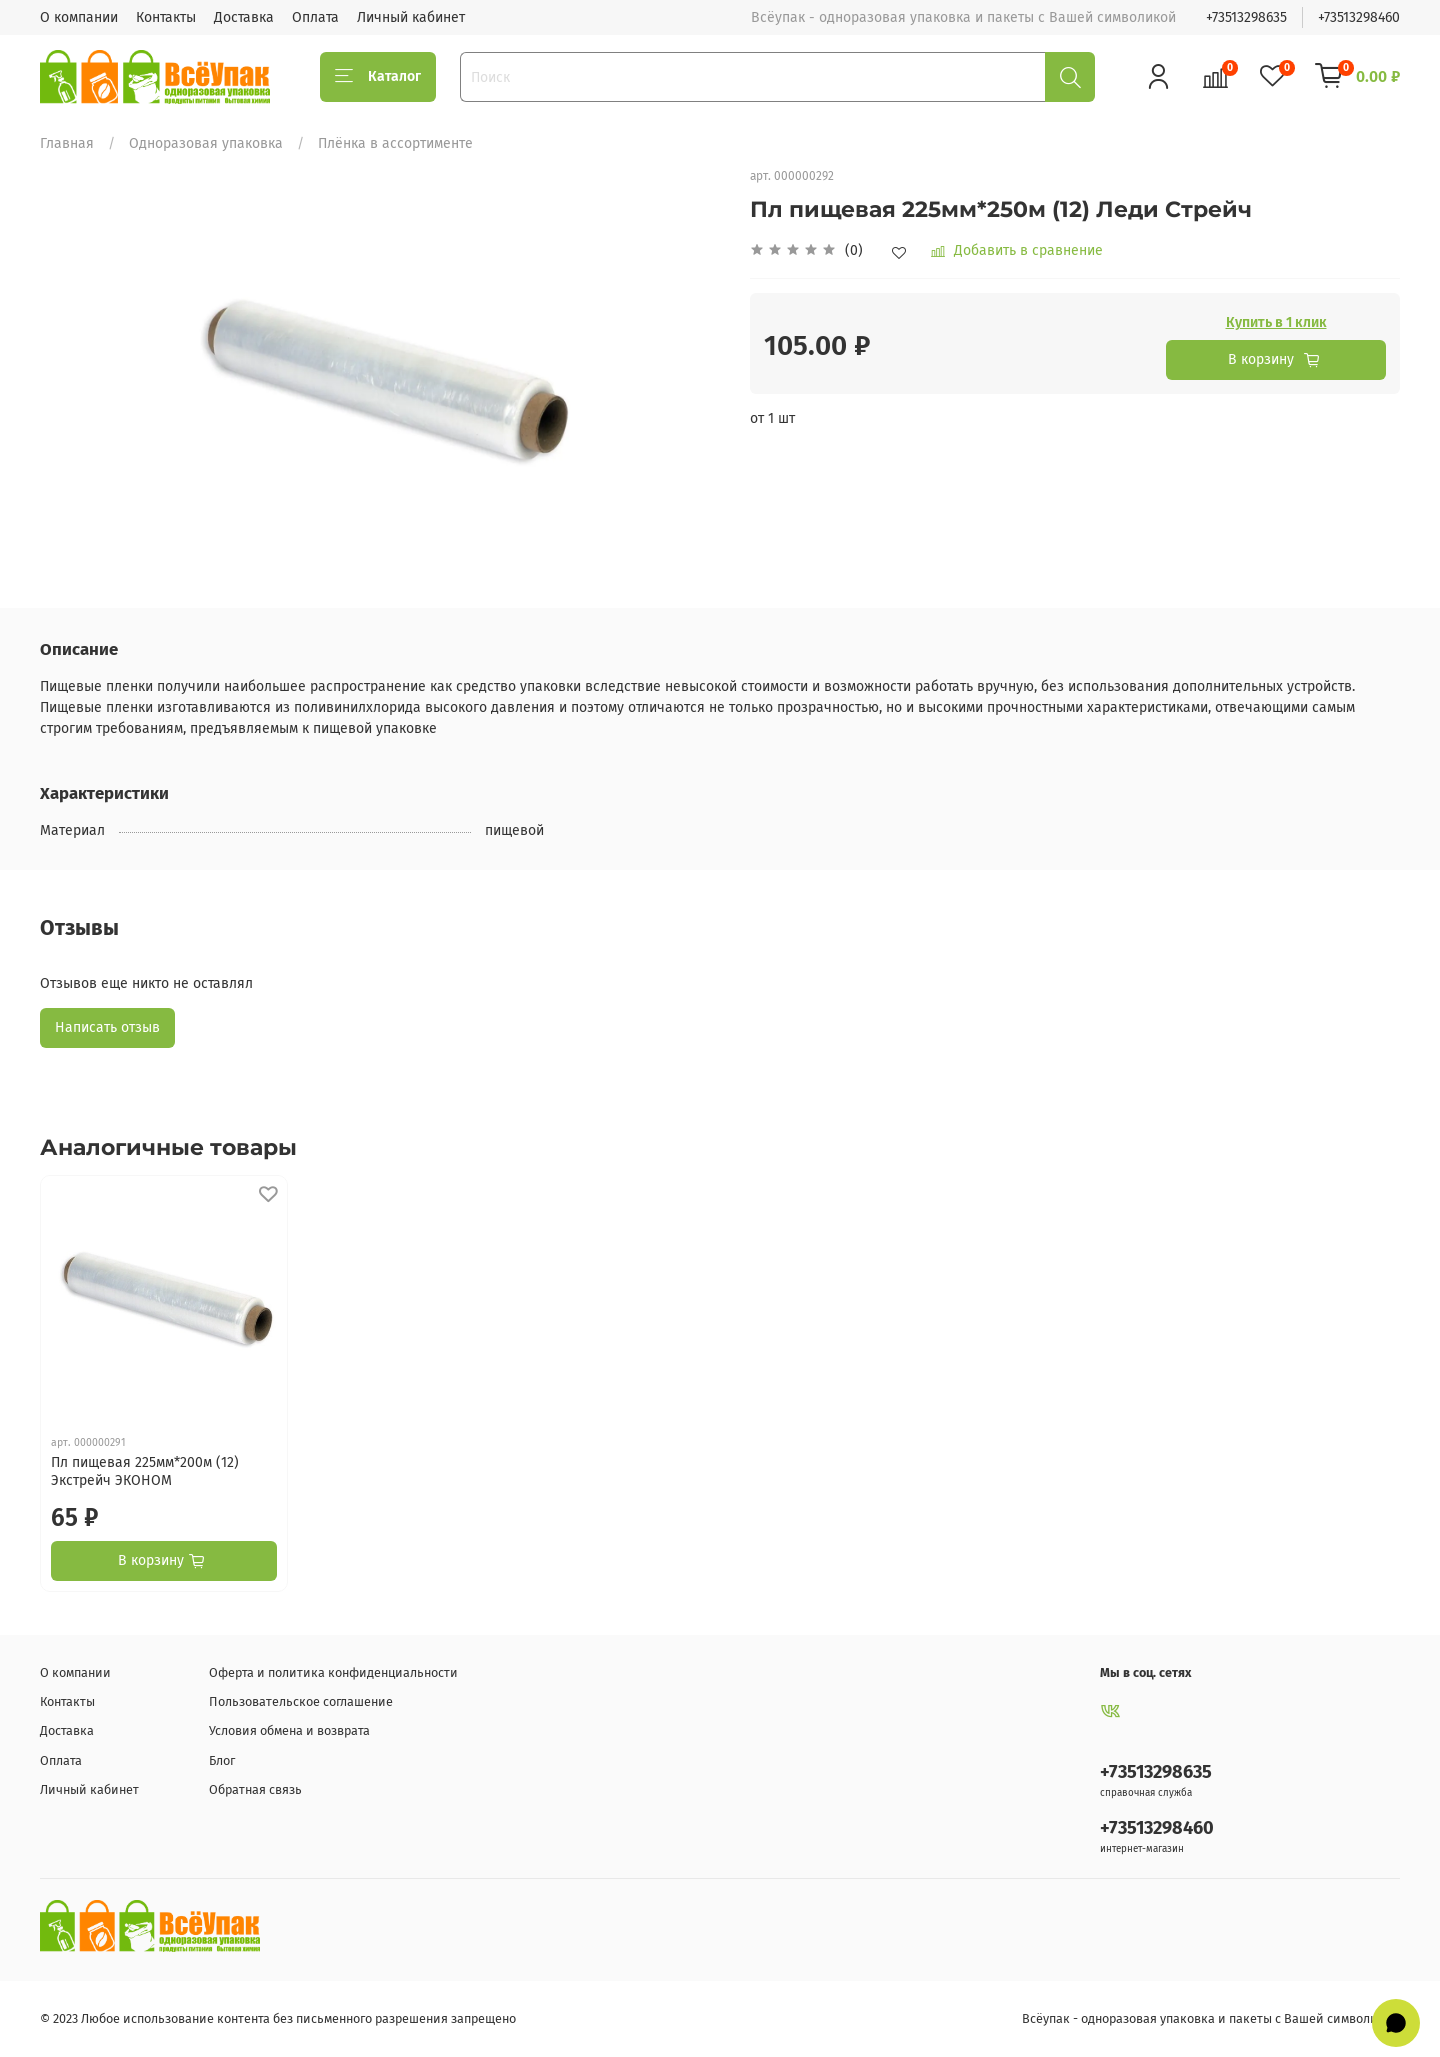 The image size is (1440, 2057). Describe the element at coordinates (145, 1471) in the screenshot. I see `Пл пищевая 225мм*200м (12) Экстрейч ЭКОНОМ` at that location.